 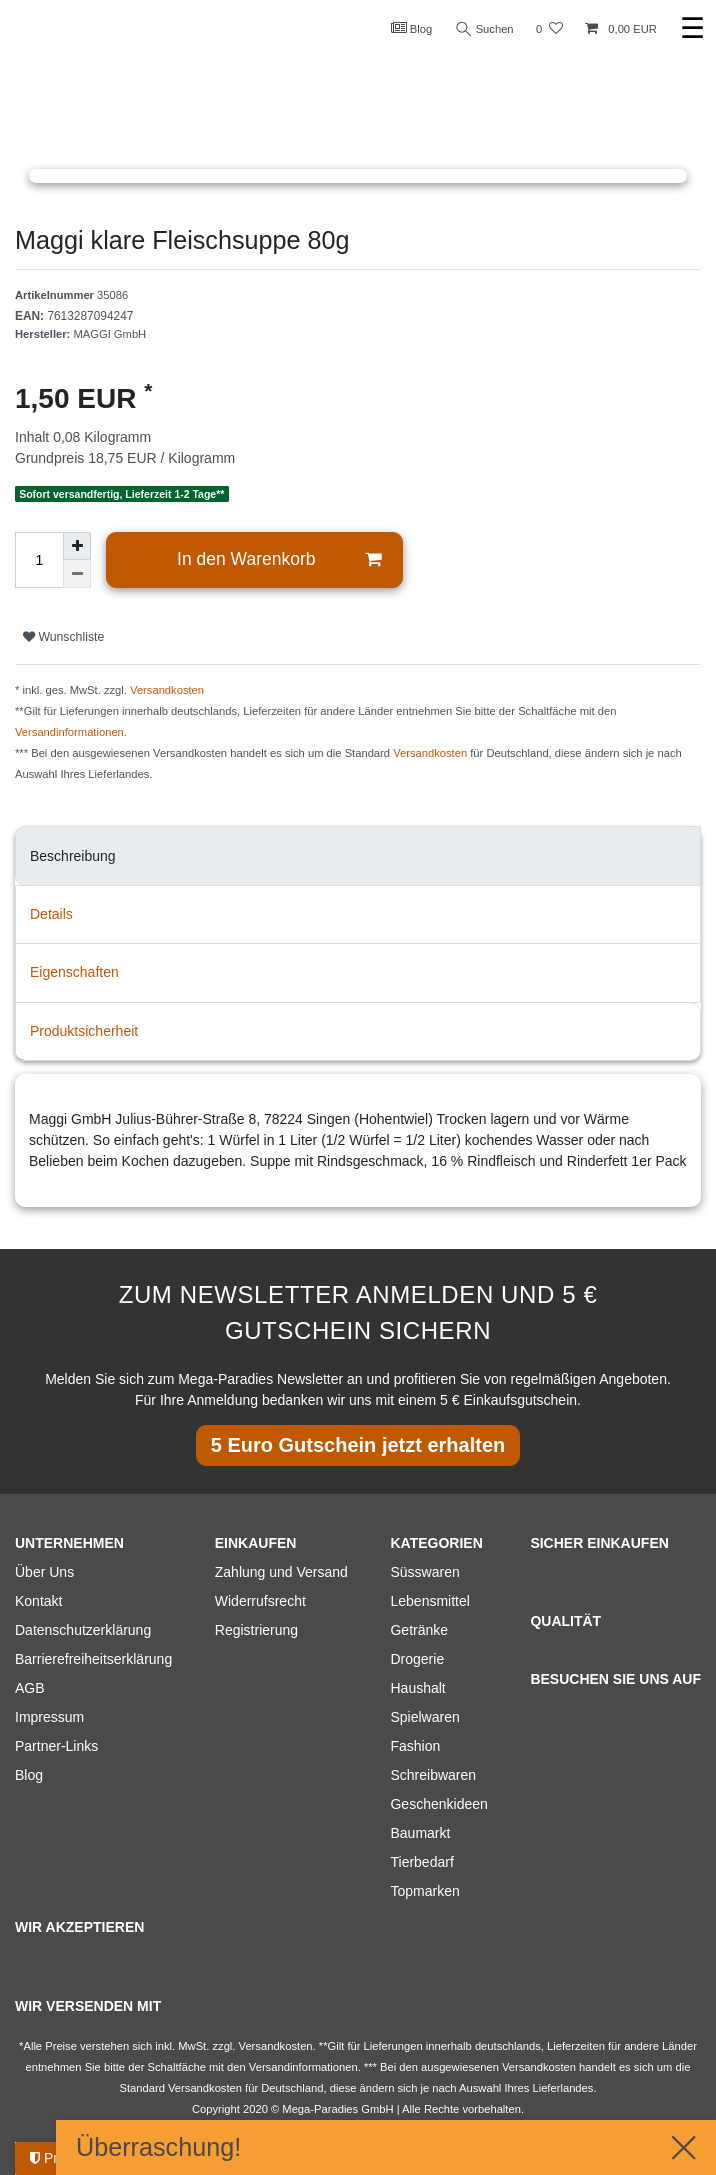 I want to click on Widerrufsrecht, so click(x=260, y=1601).